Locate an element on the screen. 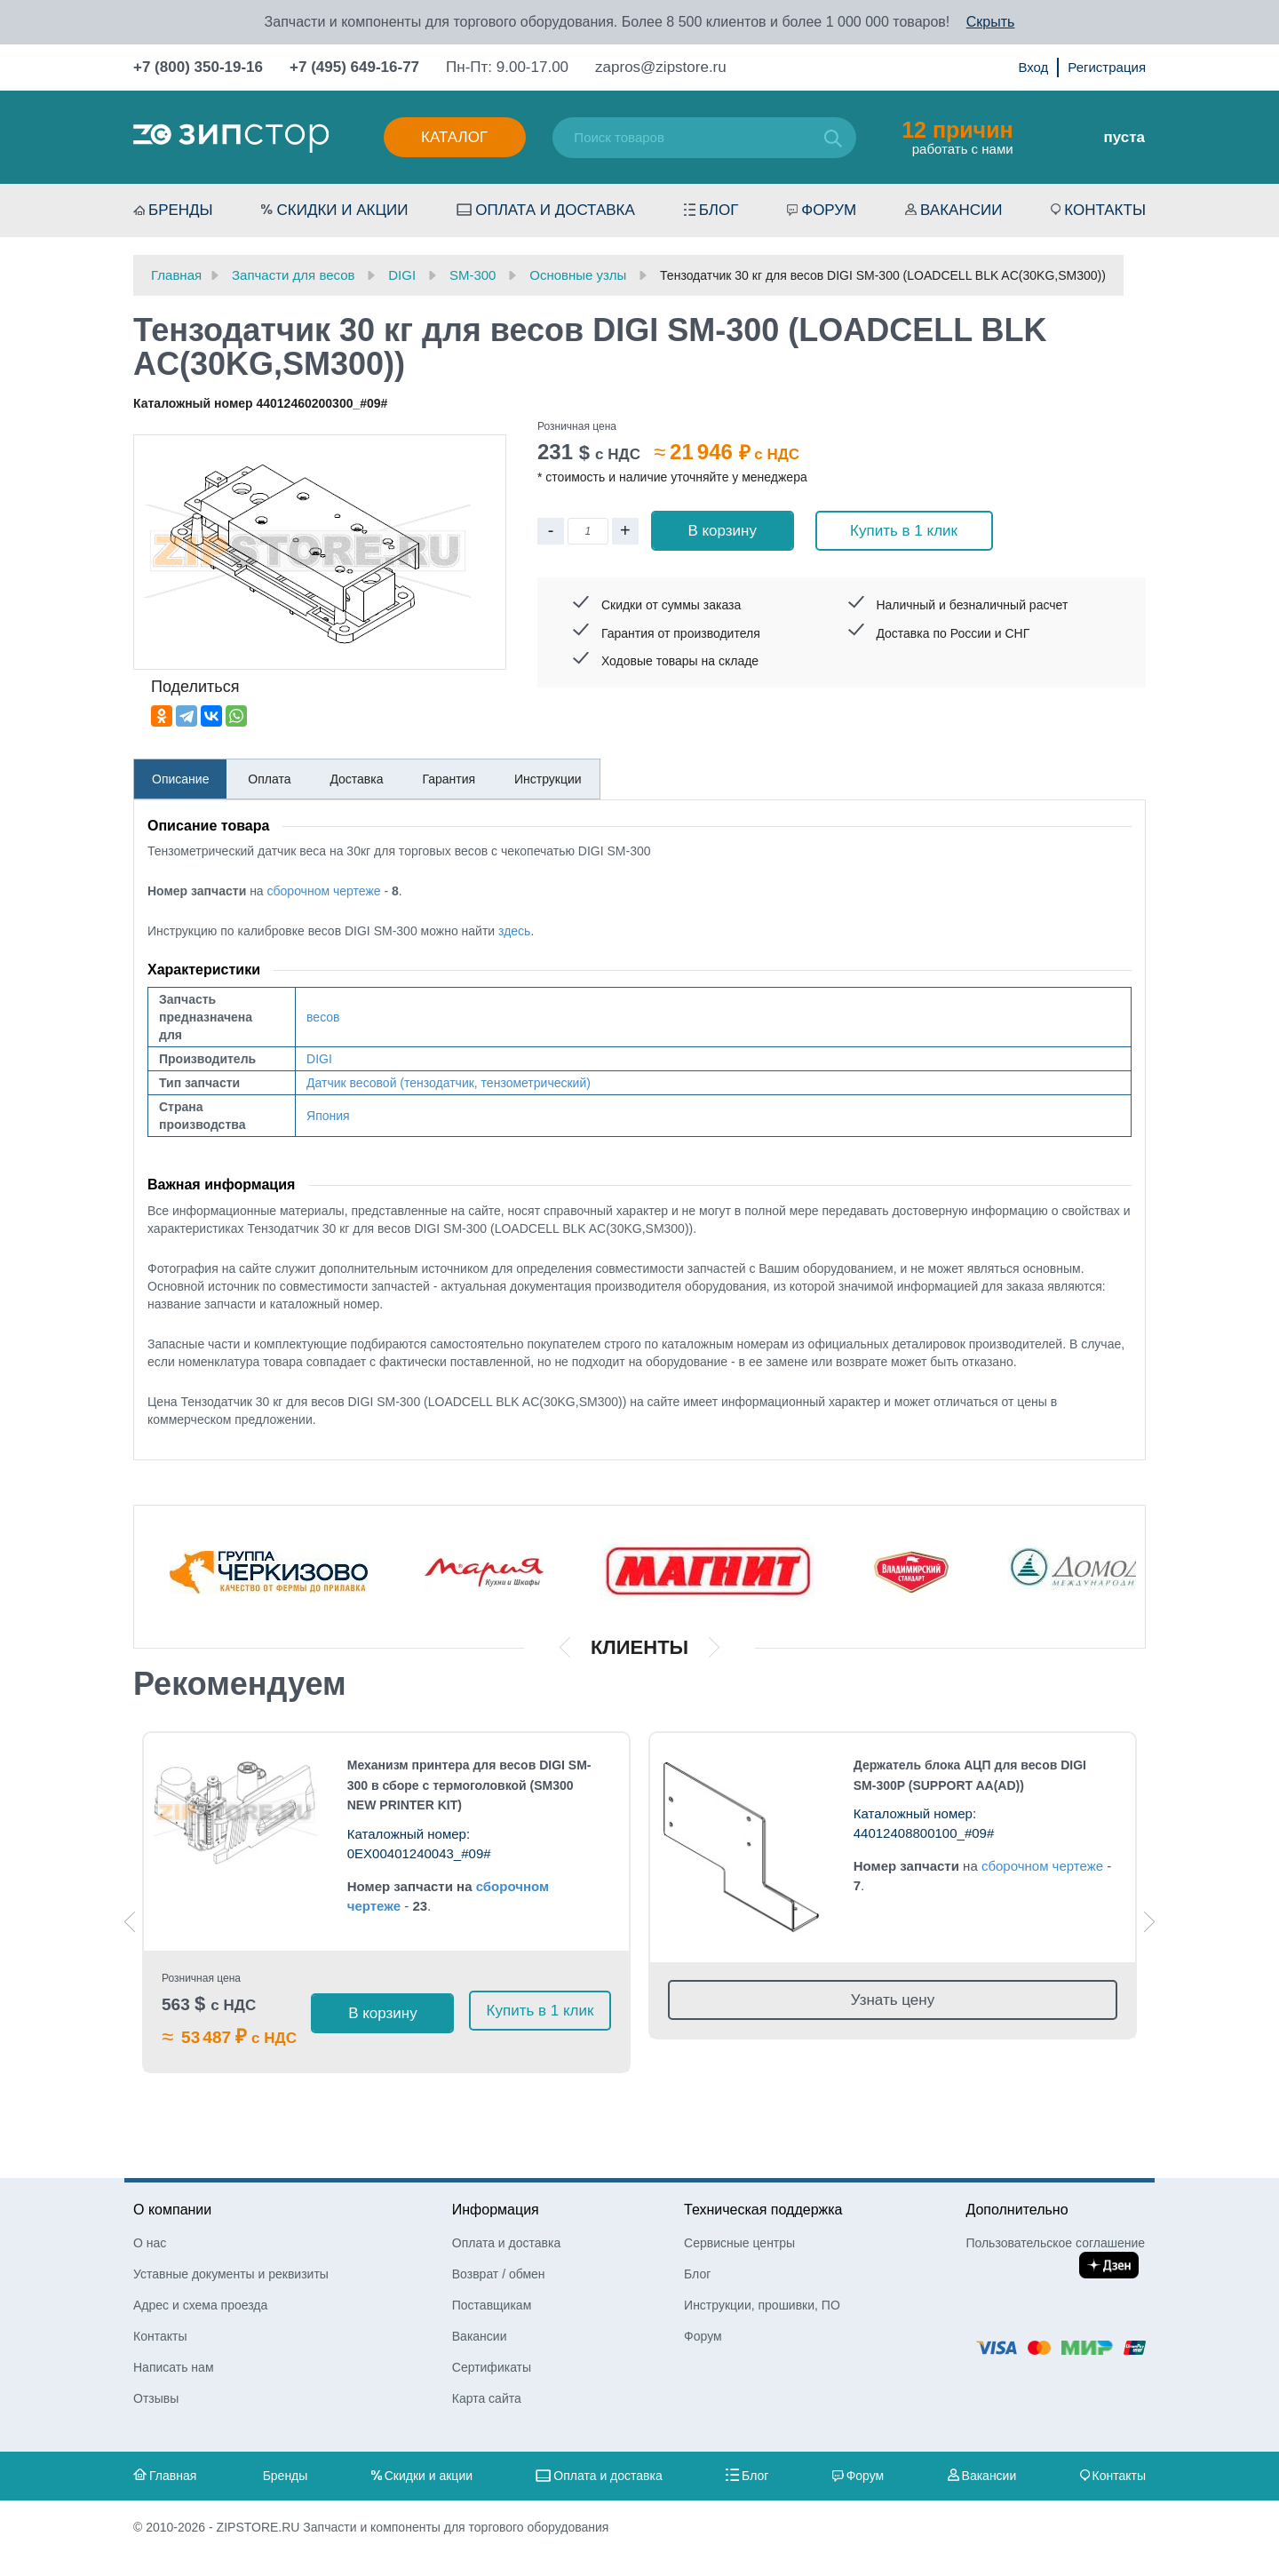  +7 (800) 350-19-16 is located at coordinates (198, 67).